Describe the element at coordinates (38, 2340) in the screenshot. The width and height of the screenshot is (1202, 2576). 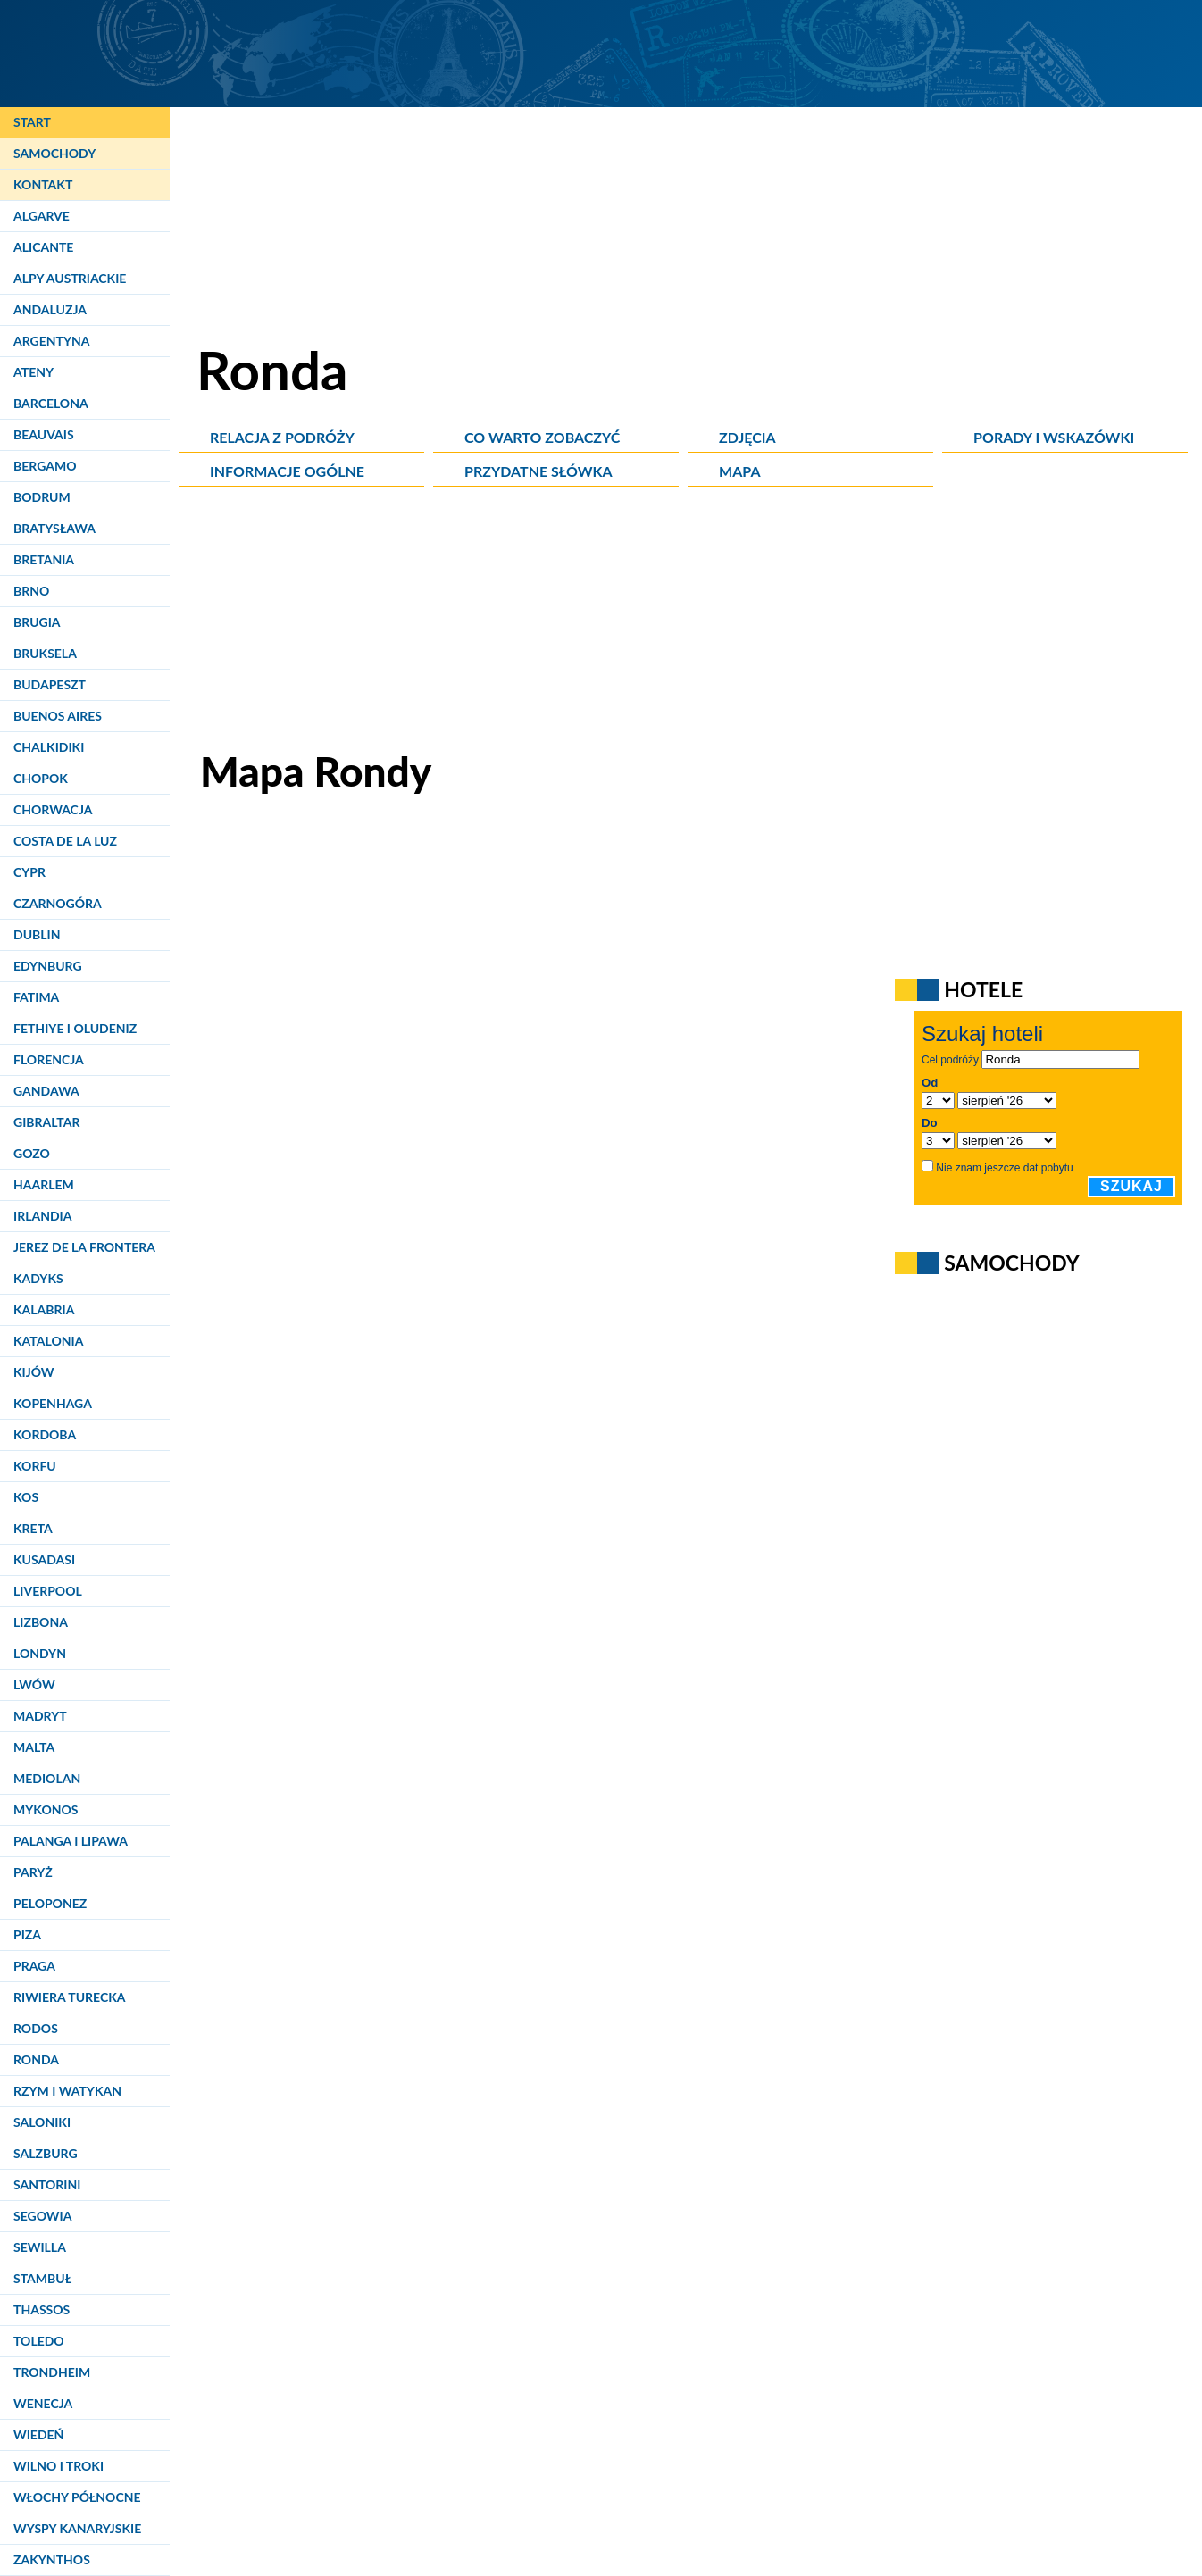
I see `Toledo` at that location.